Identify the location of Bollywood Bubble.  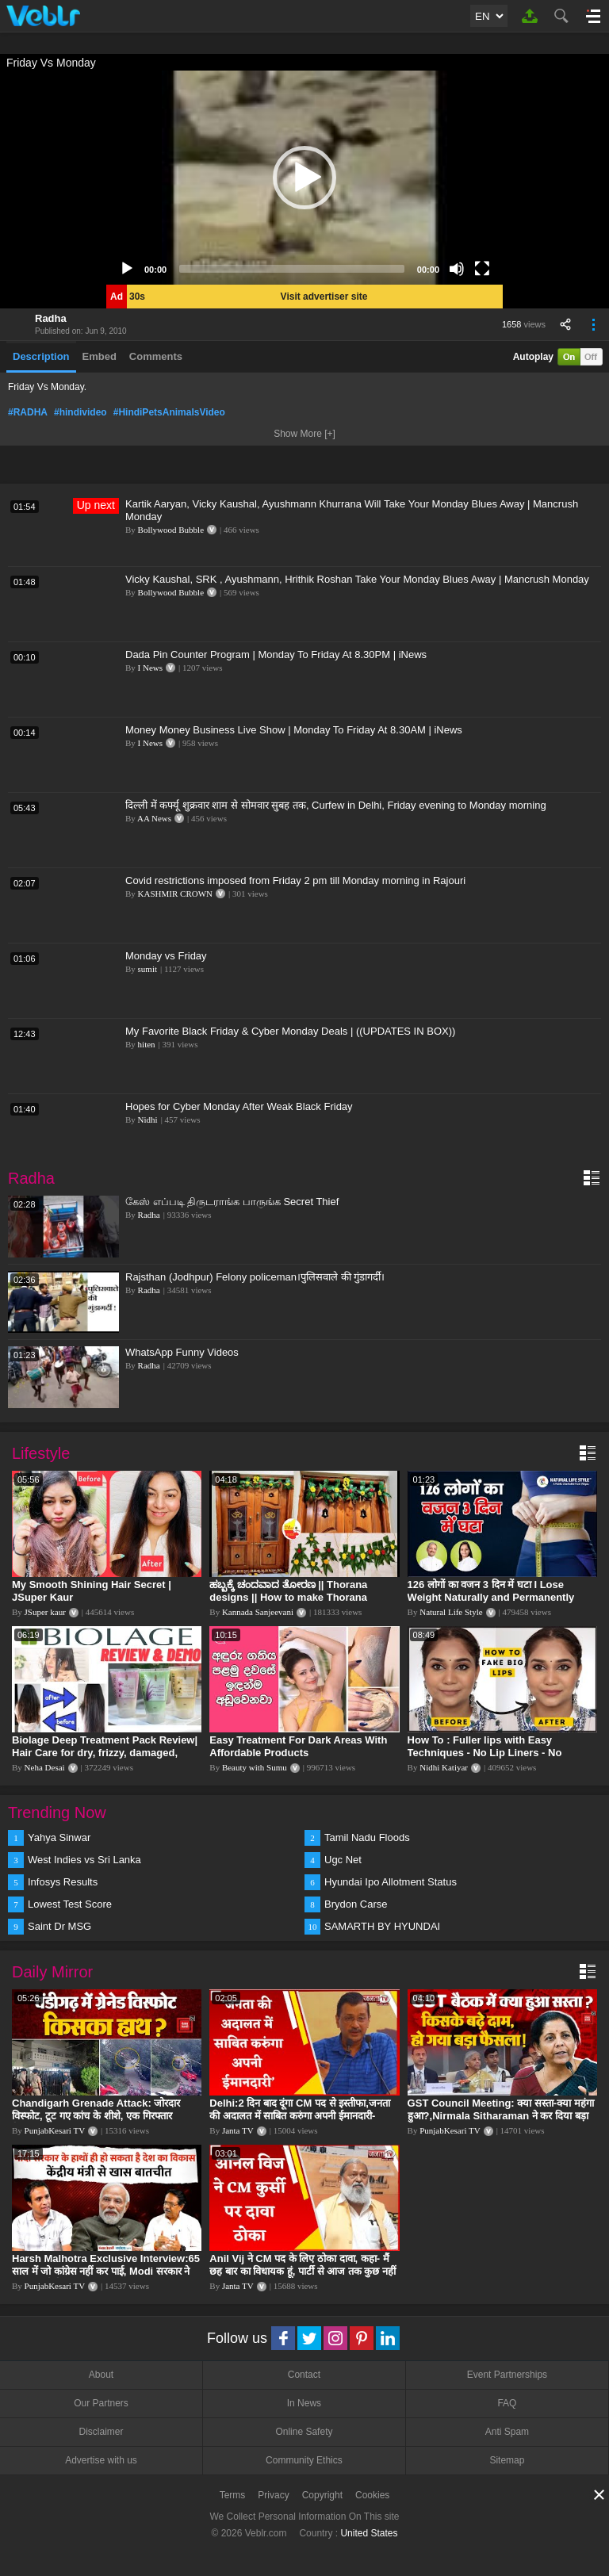
(171, 529).